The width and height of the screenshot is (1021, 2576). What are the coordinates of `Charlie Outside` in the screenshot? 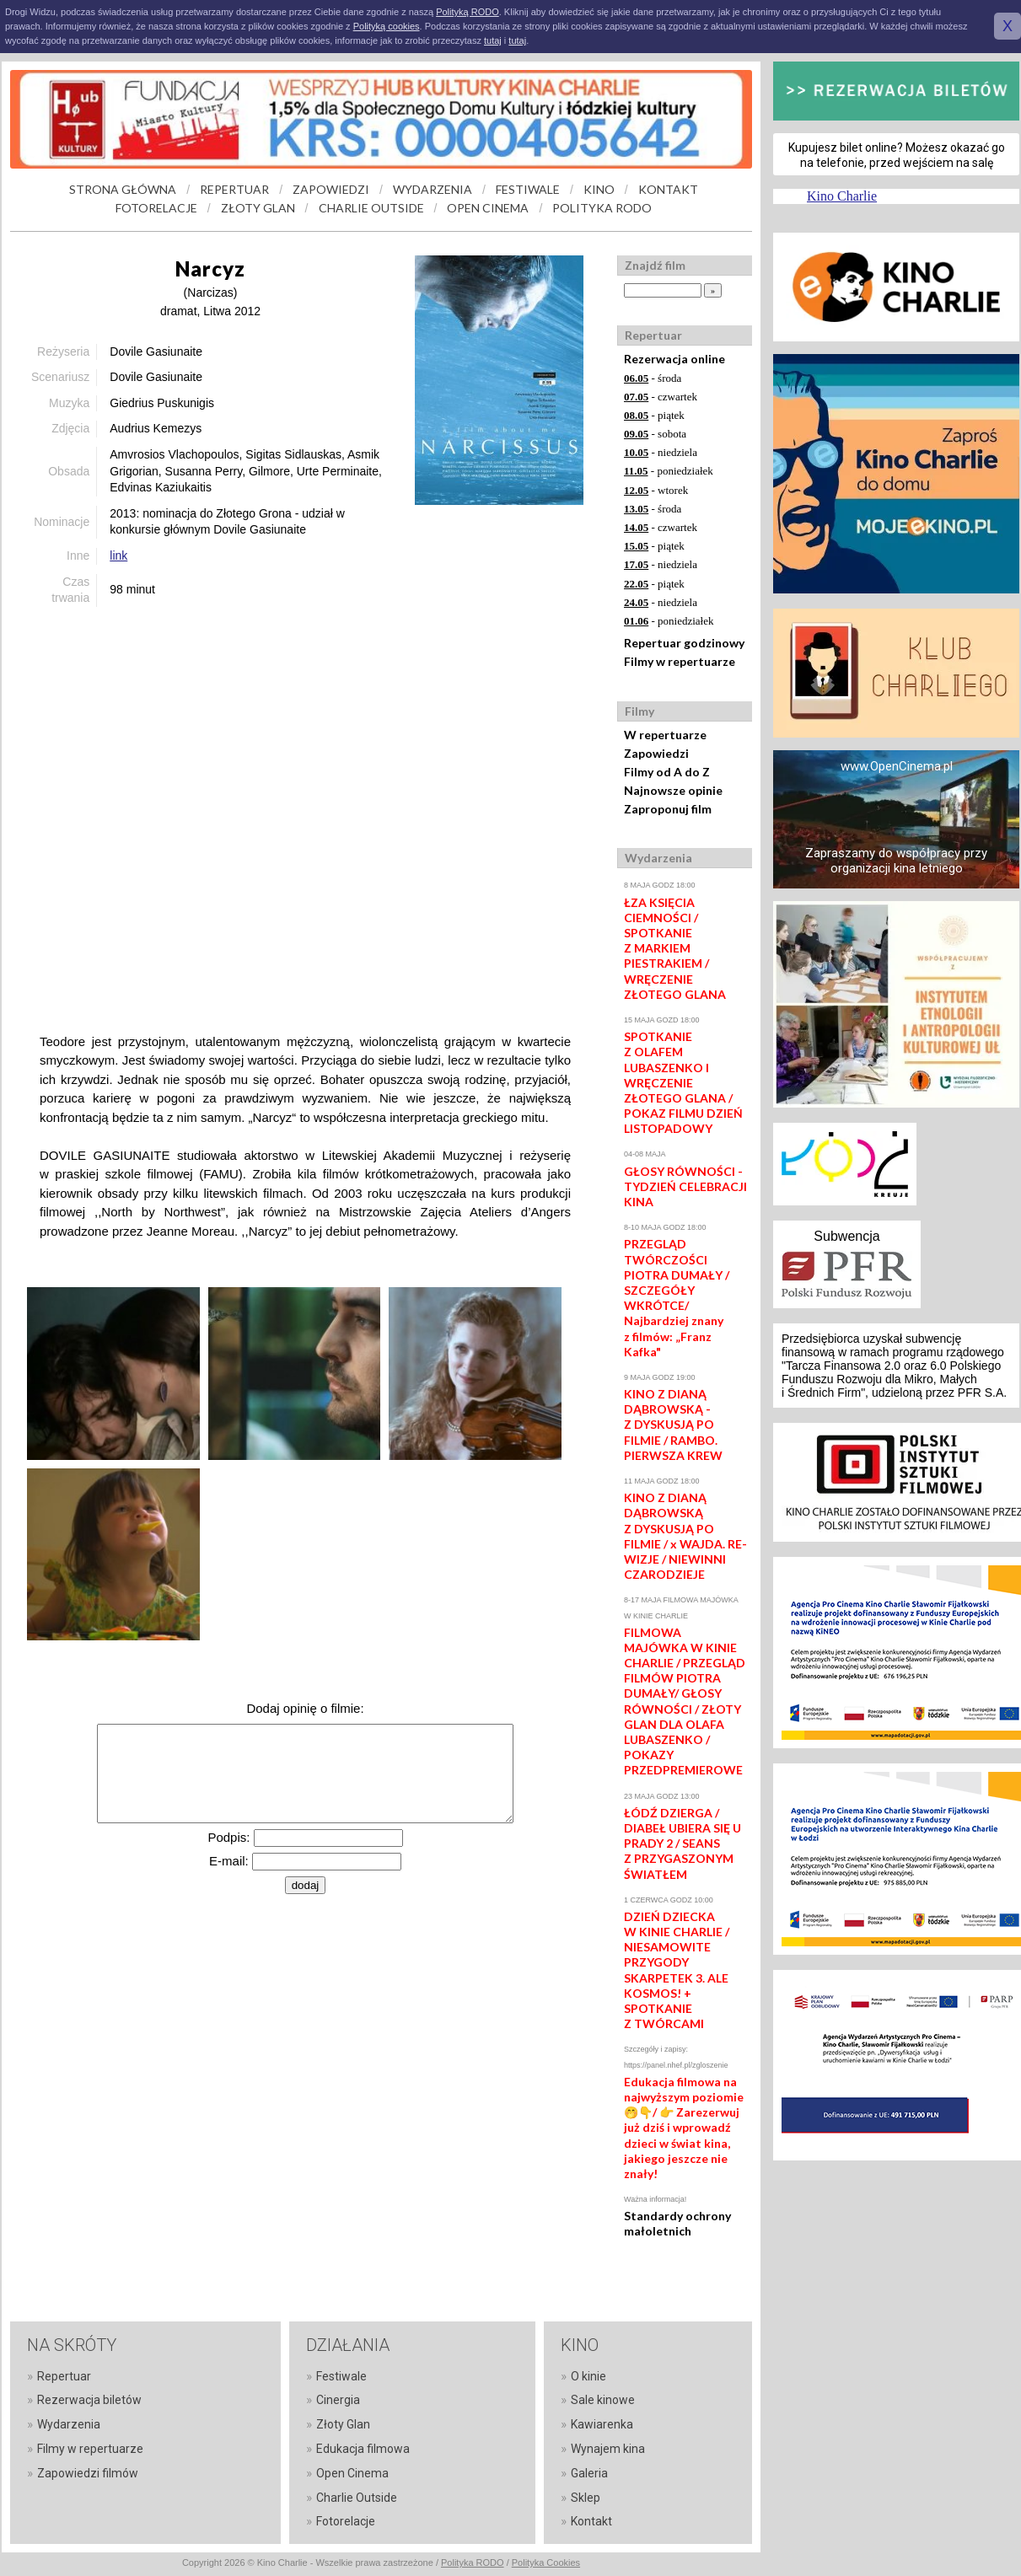 It's located at (356, 2497).